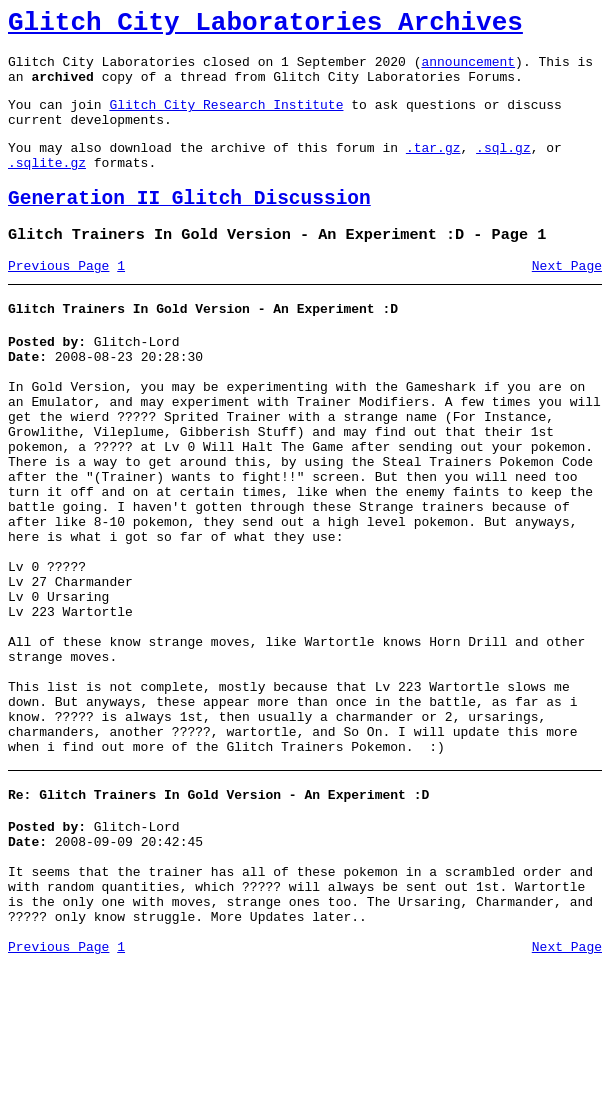 This screenshot has height=1107, width=610. Describe the element at coordinates (58, 299) in the screenshot. I see `Previous Page` at that location.